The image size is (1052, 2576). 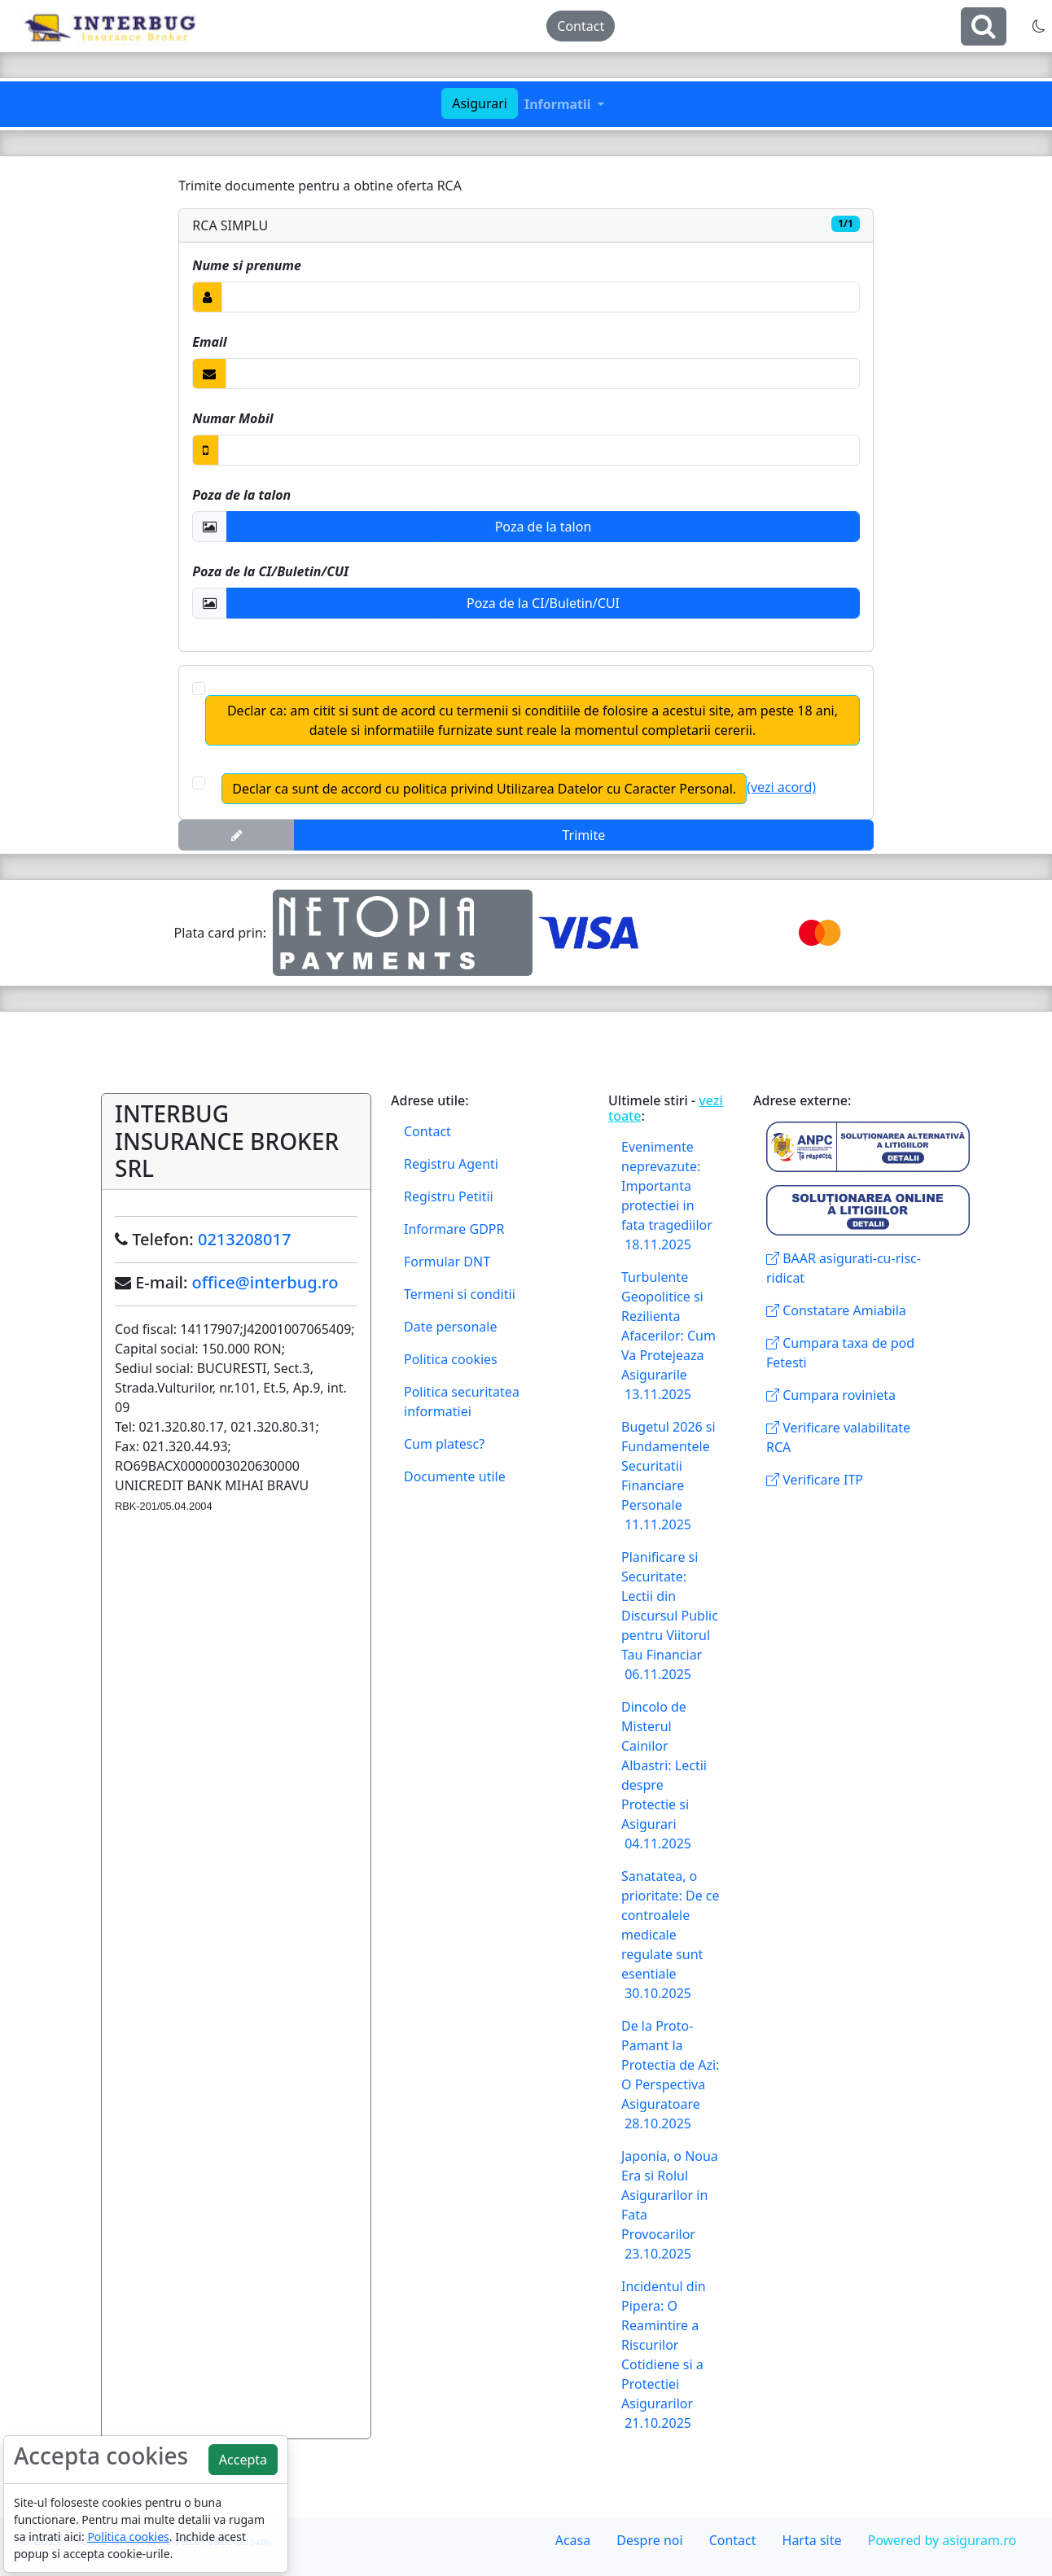 I want to click on De la Proto-Pamant la Protectia de Azi: O Perspectiva Asiguratoare, so click(x=670, y=2074).